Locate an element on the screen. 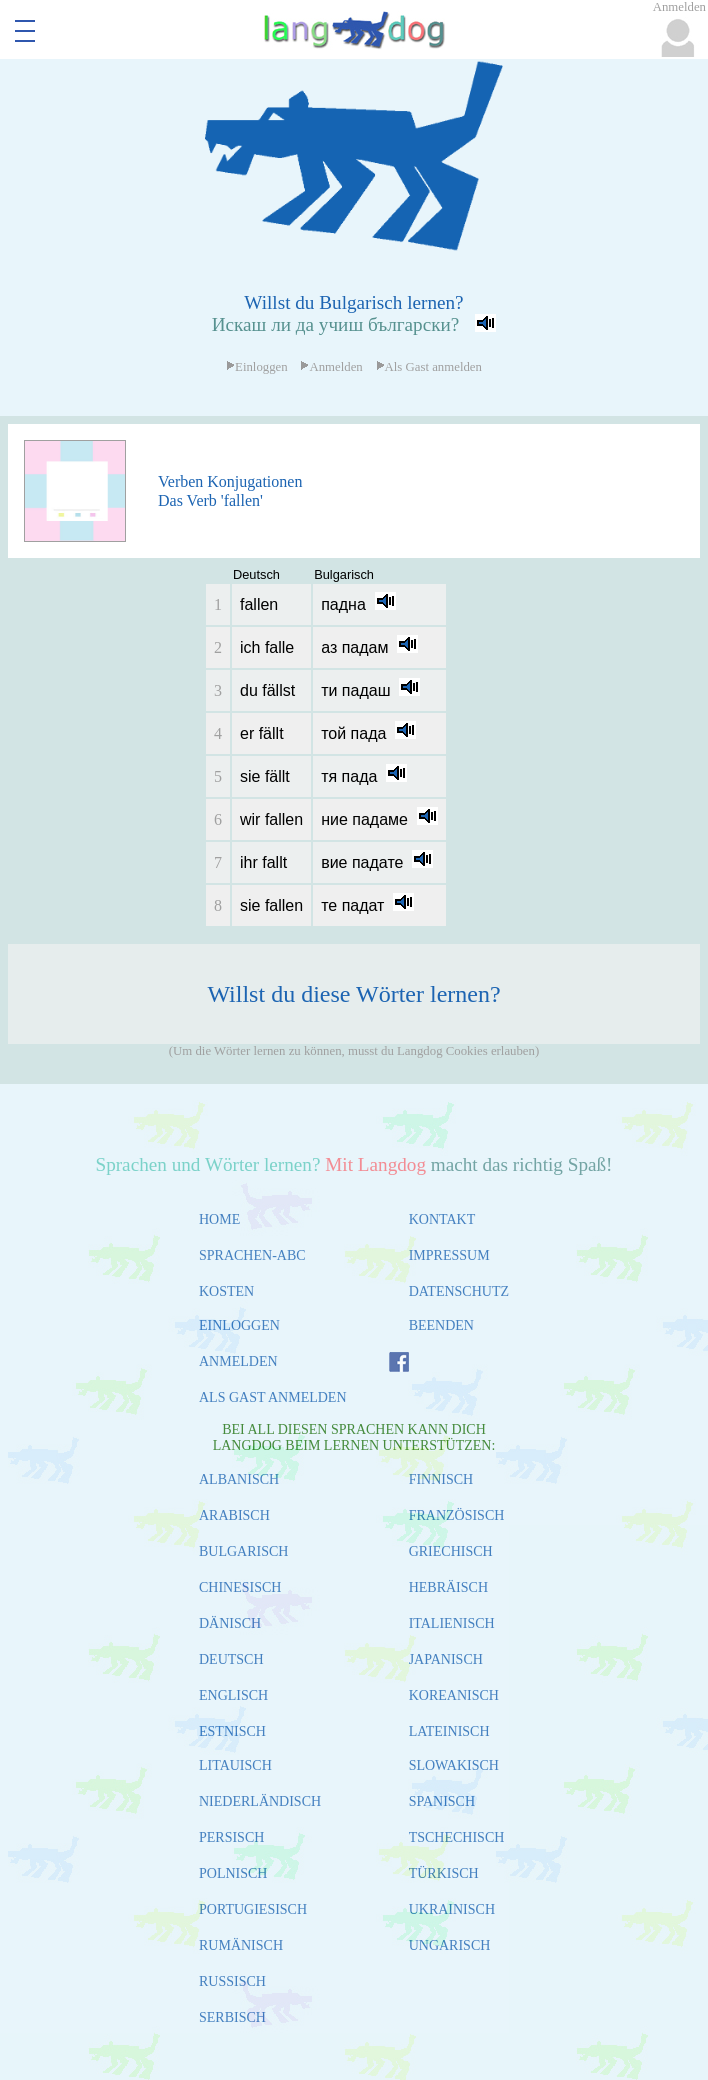 Image resolution: width=708 pixels, height=2080 pixels. DATENSCHUTZ is located at coordinates (459, 1291).